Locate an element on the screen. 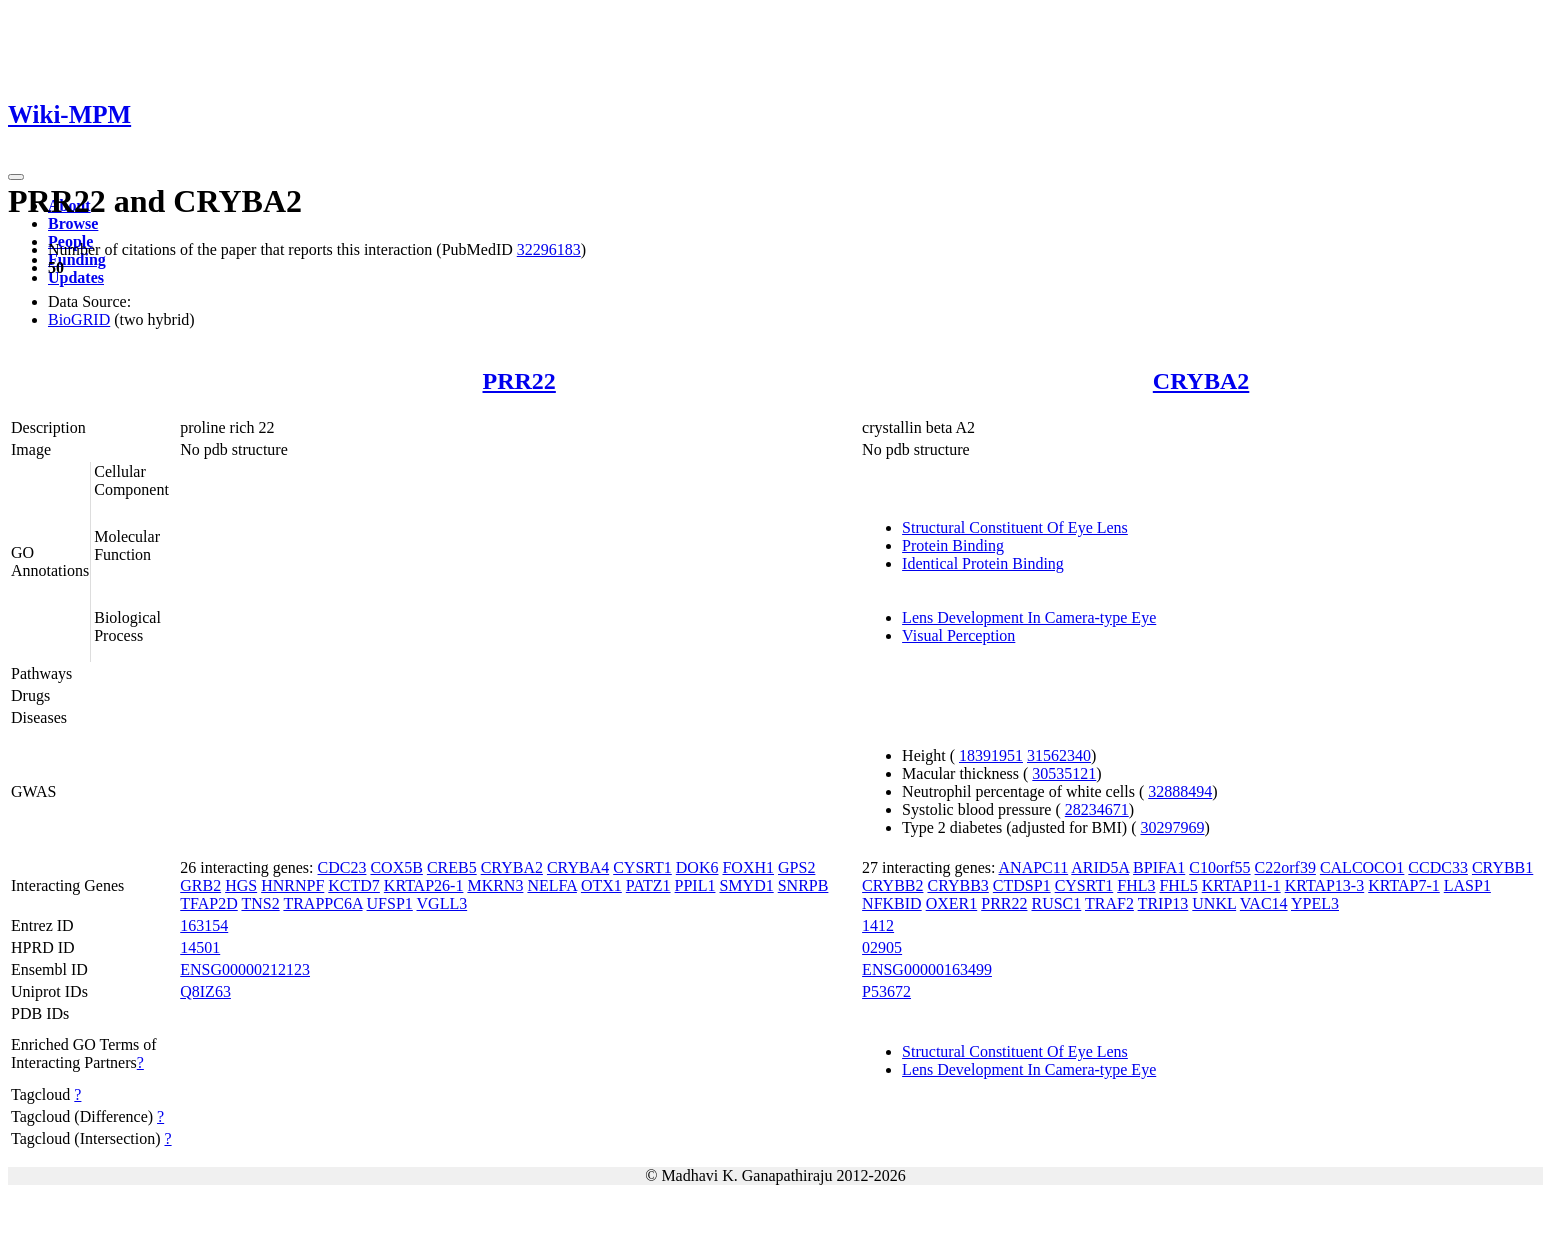 The height and width of the screenshot is (1249, 1551). SNRPB is located at coordinates (803, 885).